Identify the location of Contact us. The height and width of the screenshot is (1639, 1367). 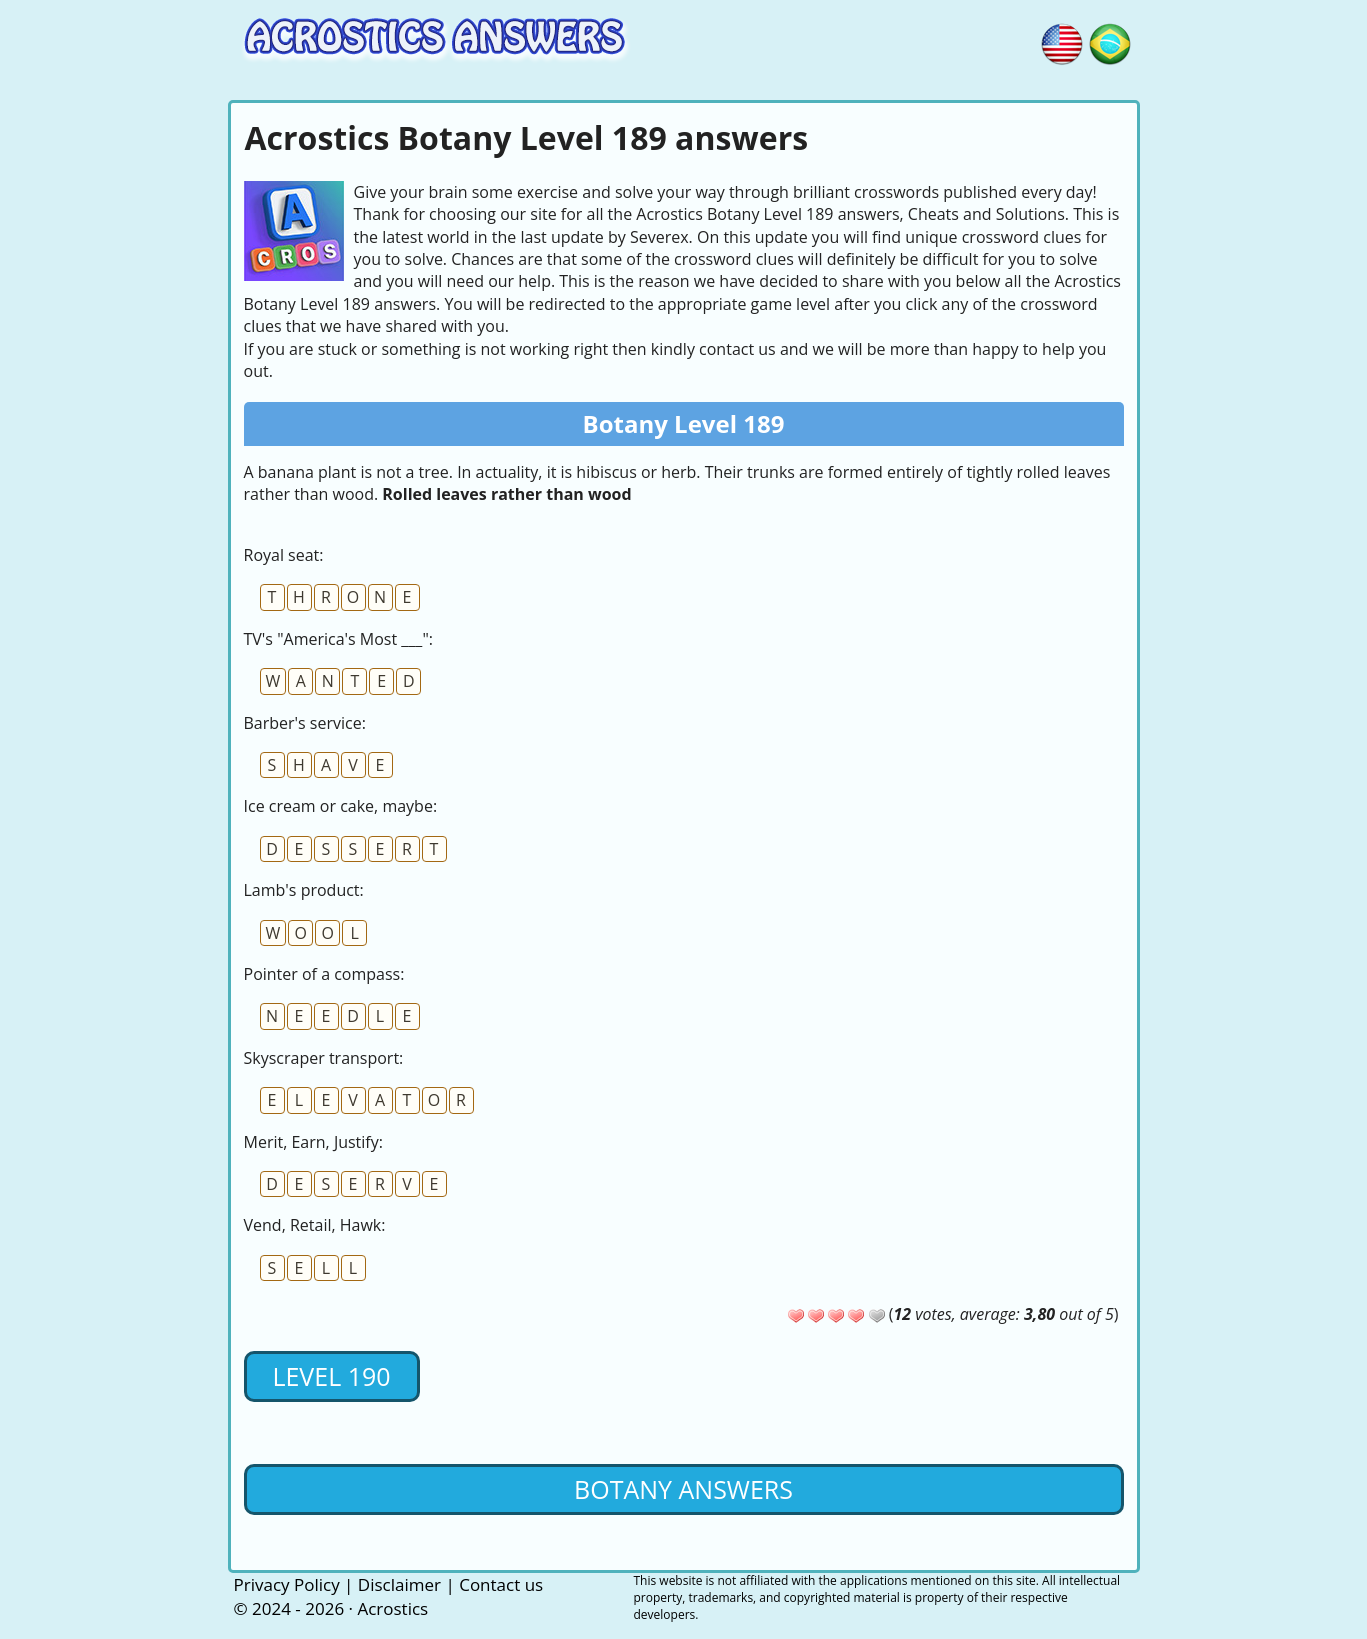
(501, 1584).